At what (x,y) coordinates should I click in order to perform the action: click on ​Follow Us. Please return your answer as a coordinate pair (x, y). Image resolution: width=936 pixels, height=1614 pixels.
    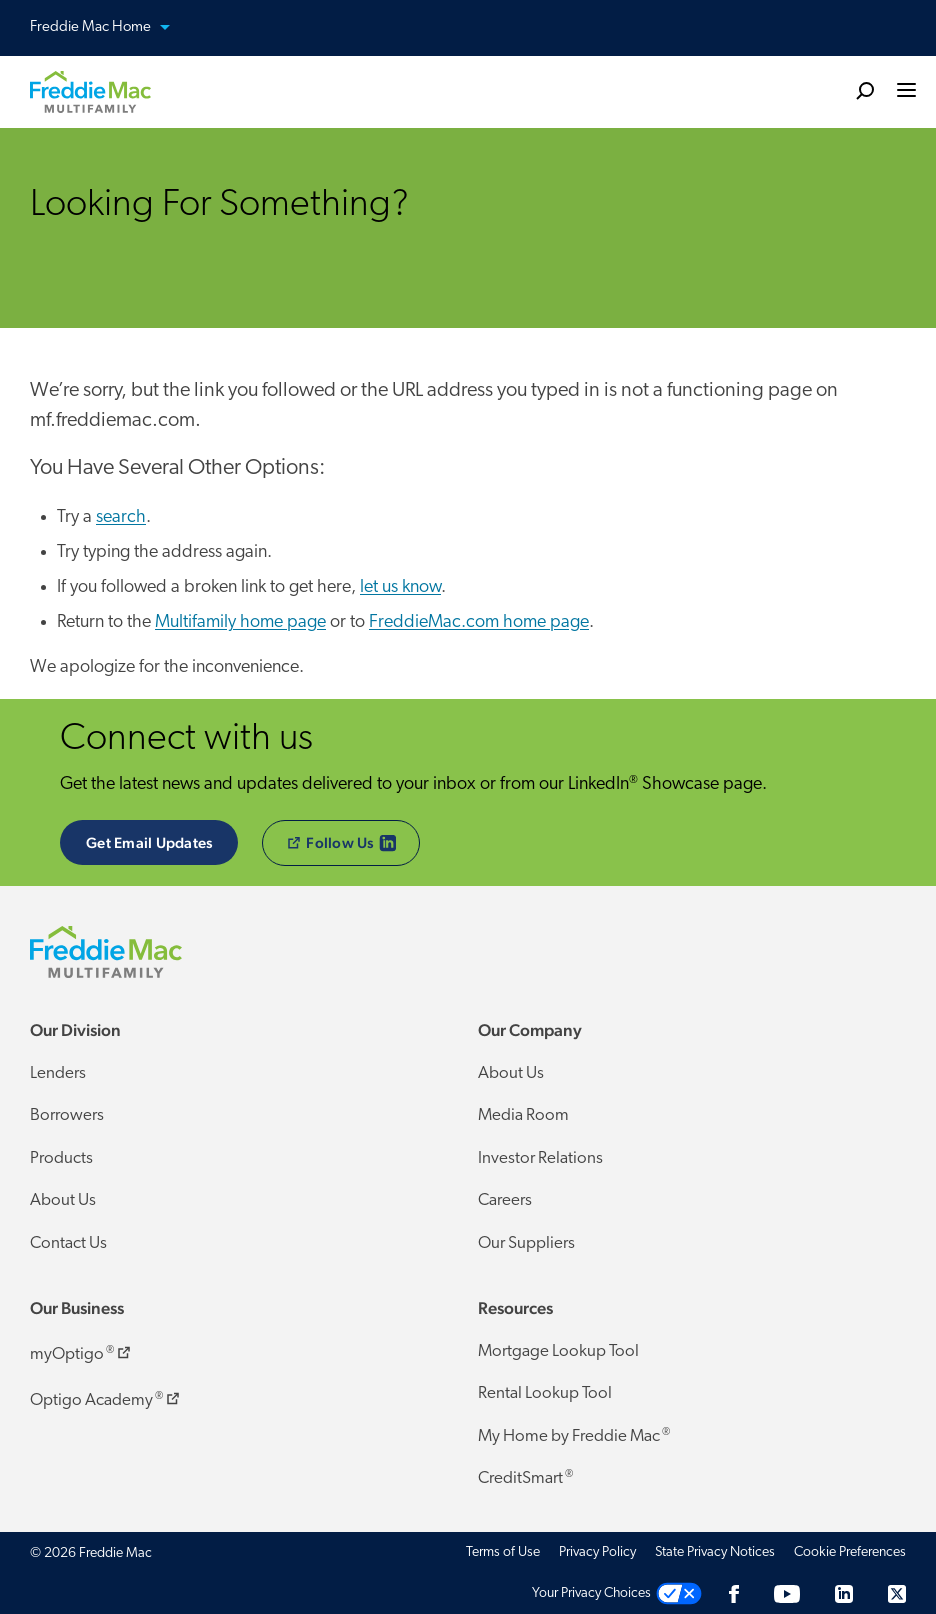
    Looking at the image, I should click on (354, 843).